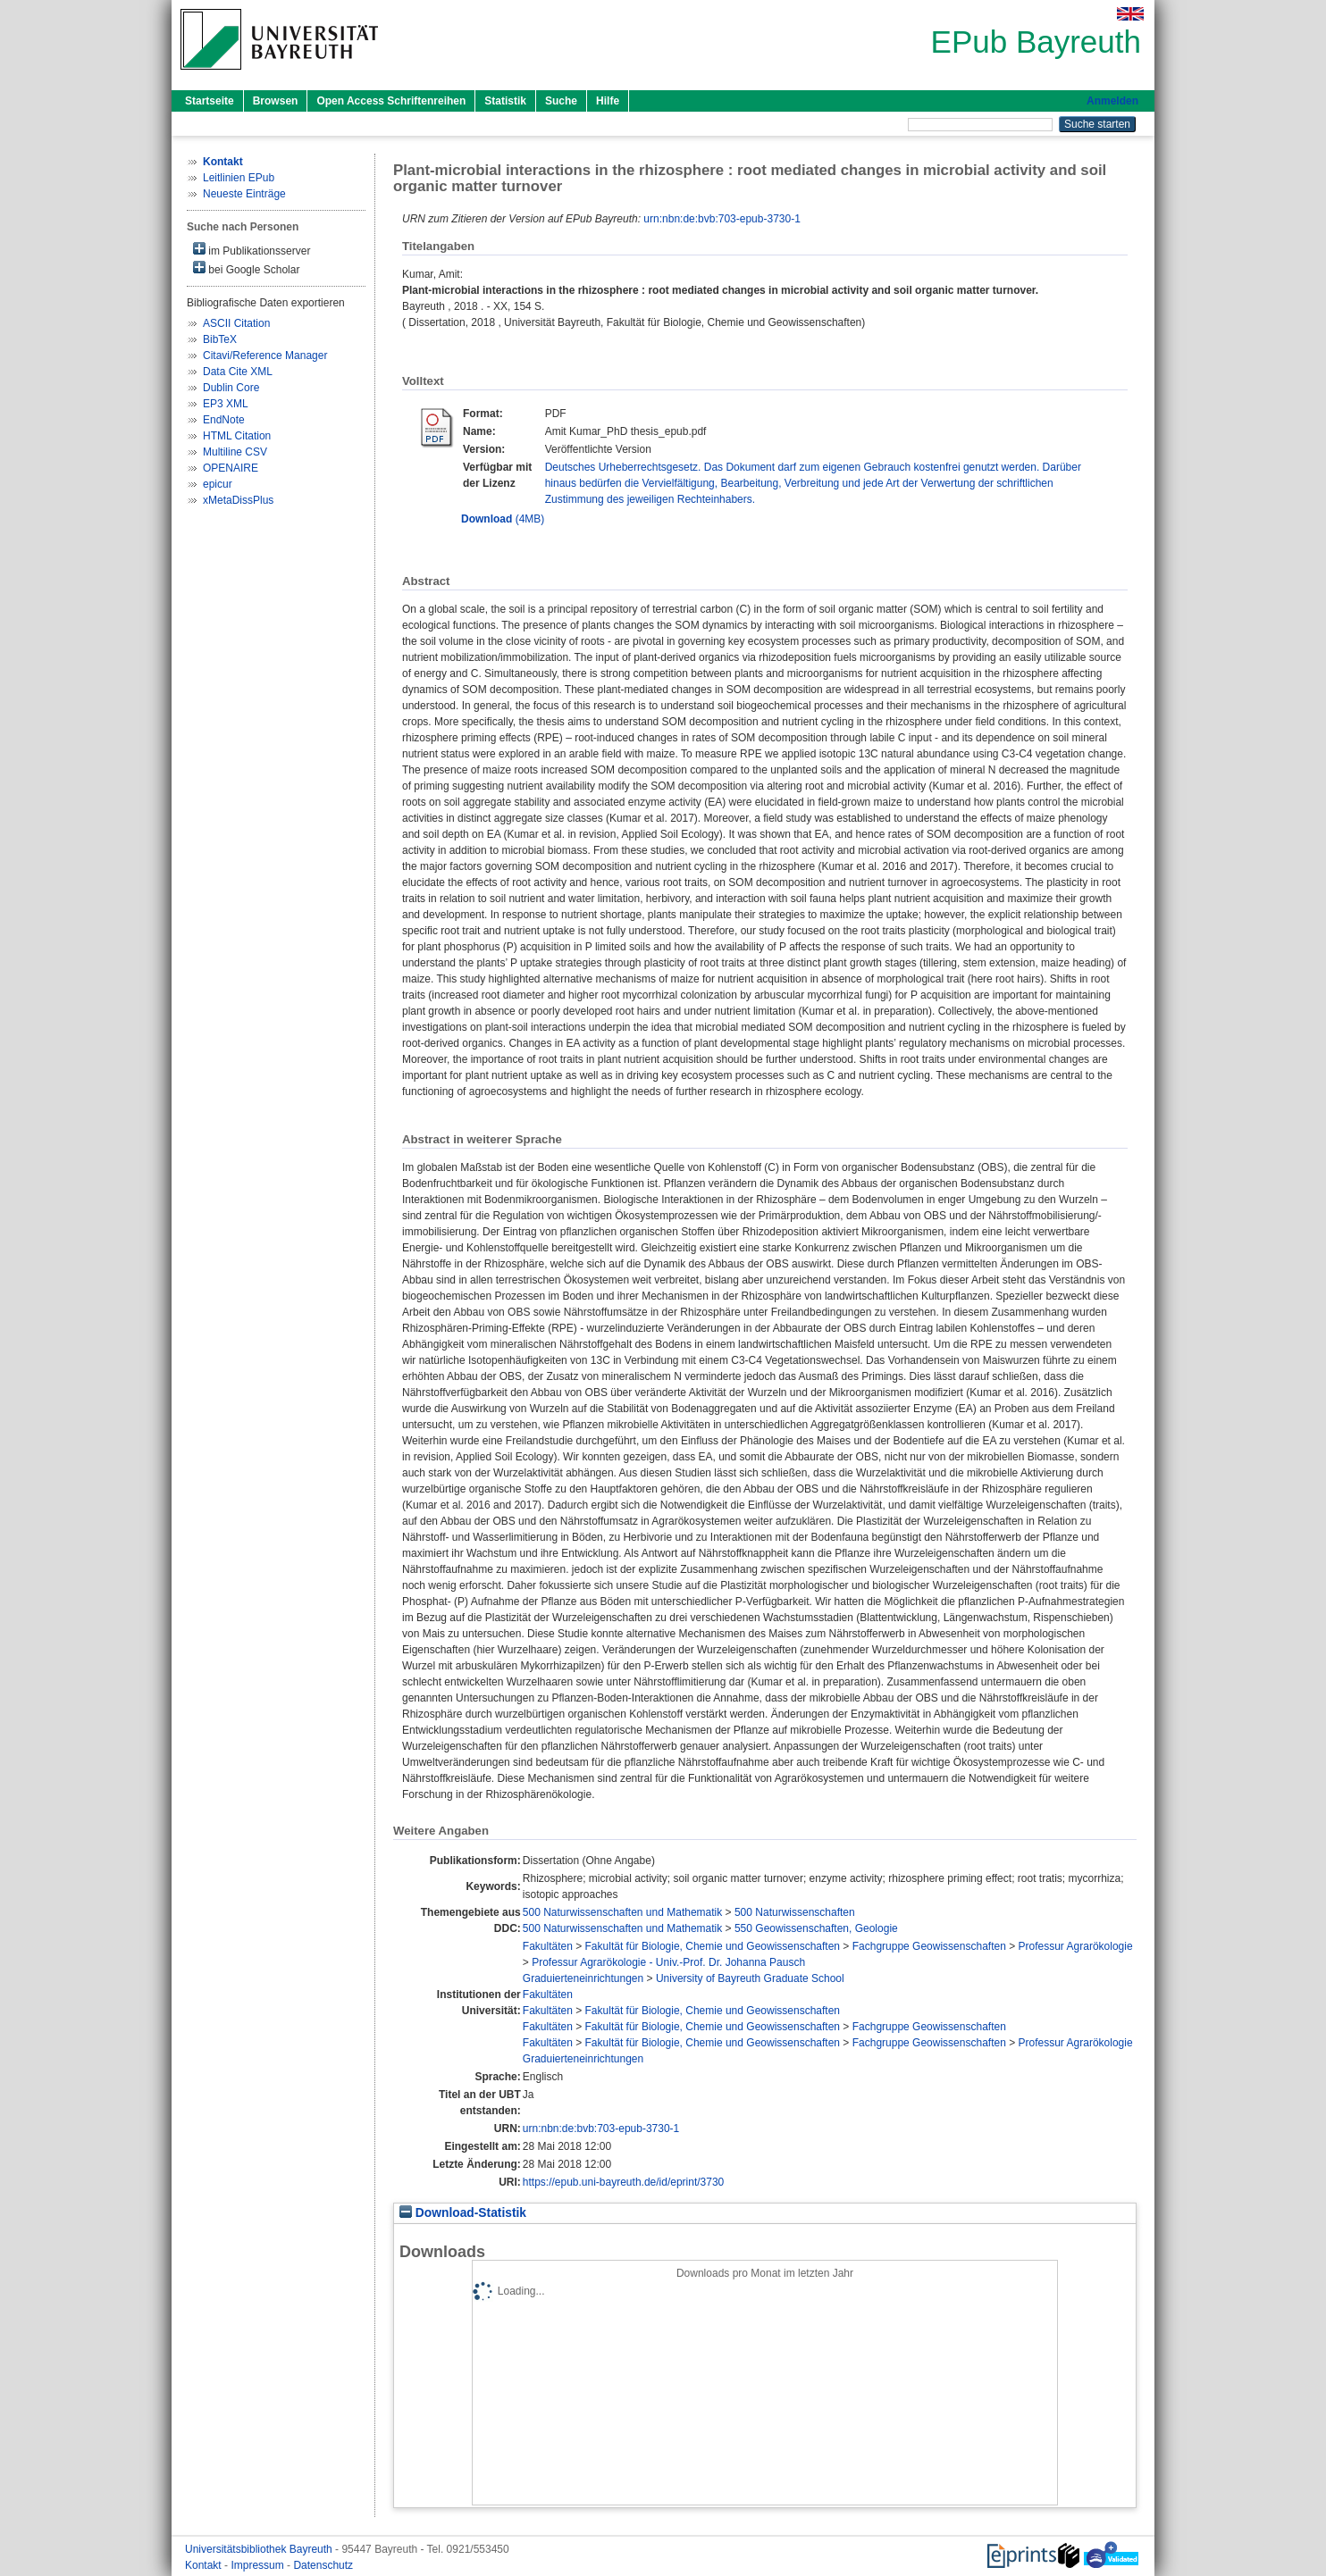 The image size is (1326, 2576). What do you see at coordinates (225, 403) in the screenshot?
I see `EP3 XML` at bounding box center [225, 403].